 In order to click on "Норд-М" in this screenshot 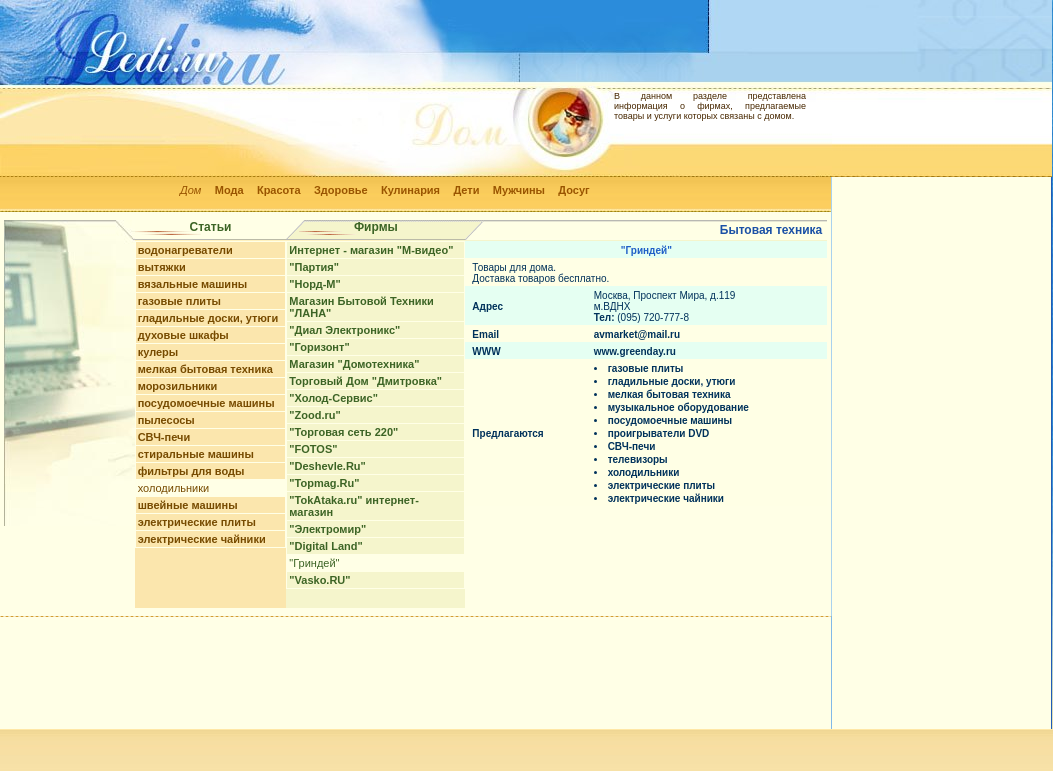, I will do `click(314, 284)`.